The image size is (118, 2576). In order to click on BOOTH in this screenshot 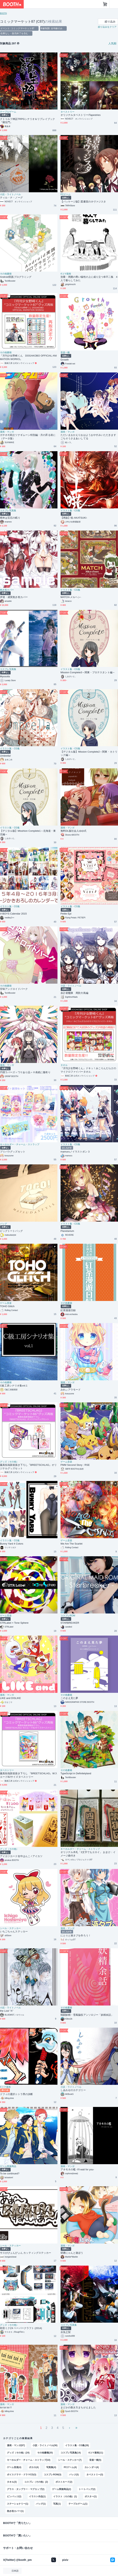, I will do `click(3, 13)`.